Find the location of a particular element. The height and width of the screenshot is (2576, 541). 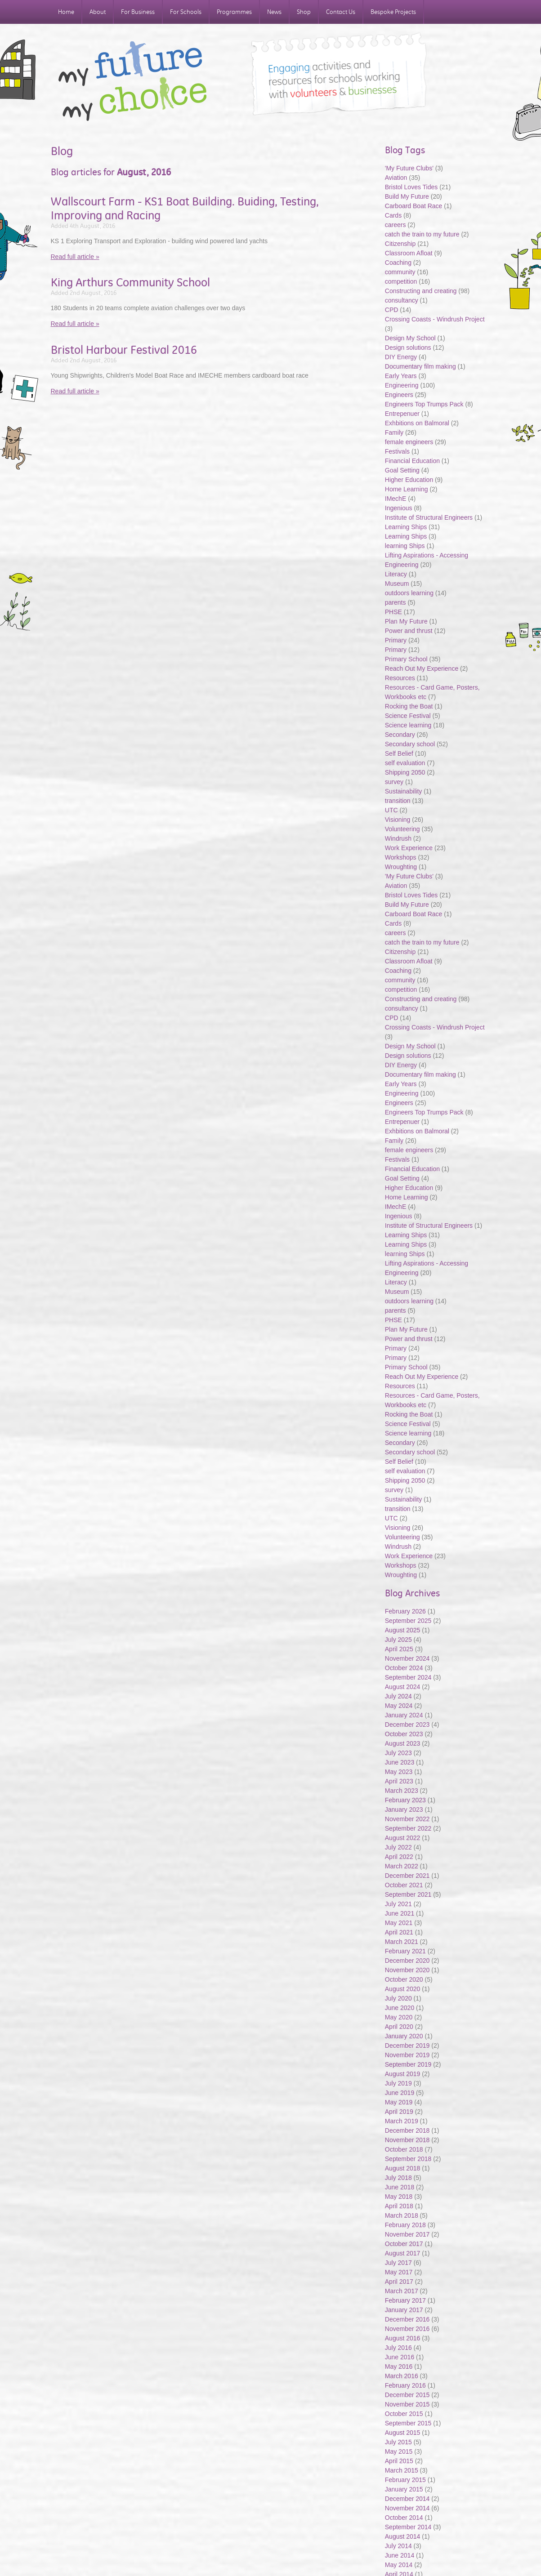

Wallscourt Farm - KS1 Boat Building. Buiding, Testing, Improving and Racing is located at coordinates (185, 208).